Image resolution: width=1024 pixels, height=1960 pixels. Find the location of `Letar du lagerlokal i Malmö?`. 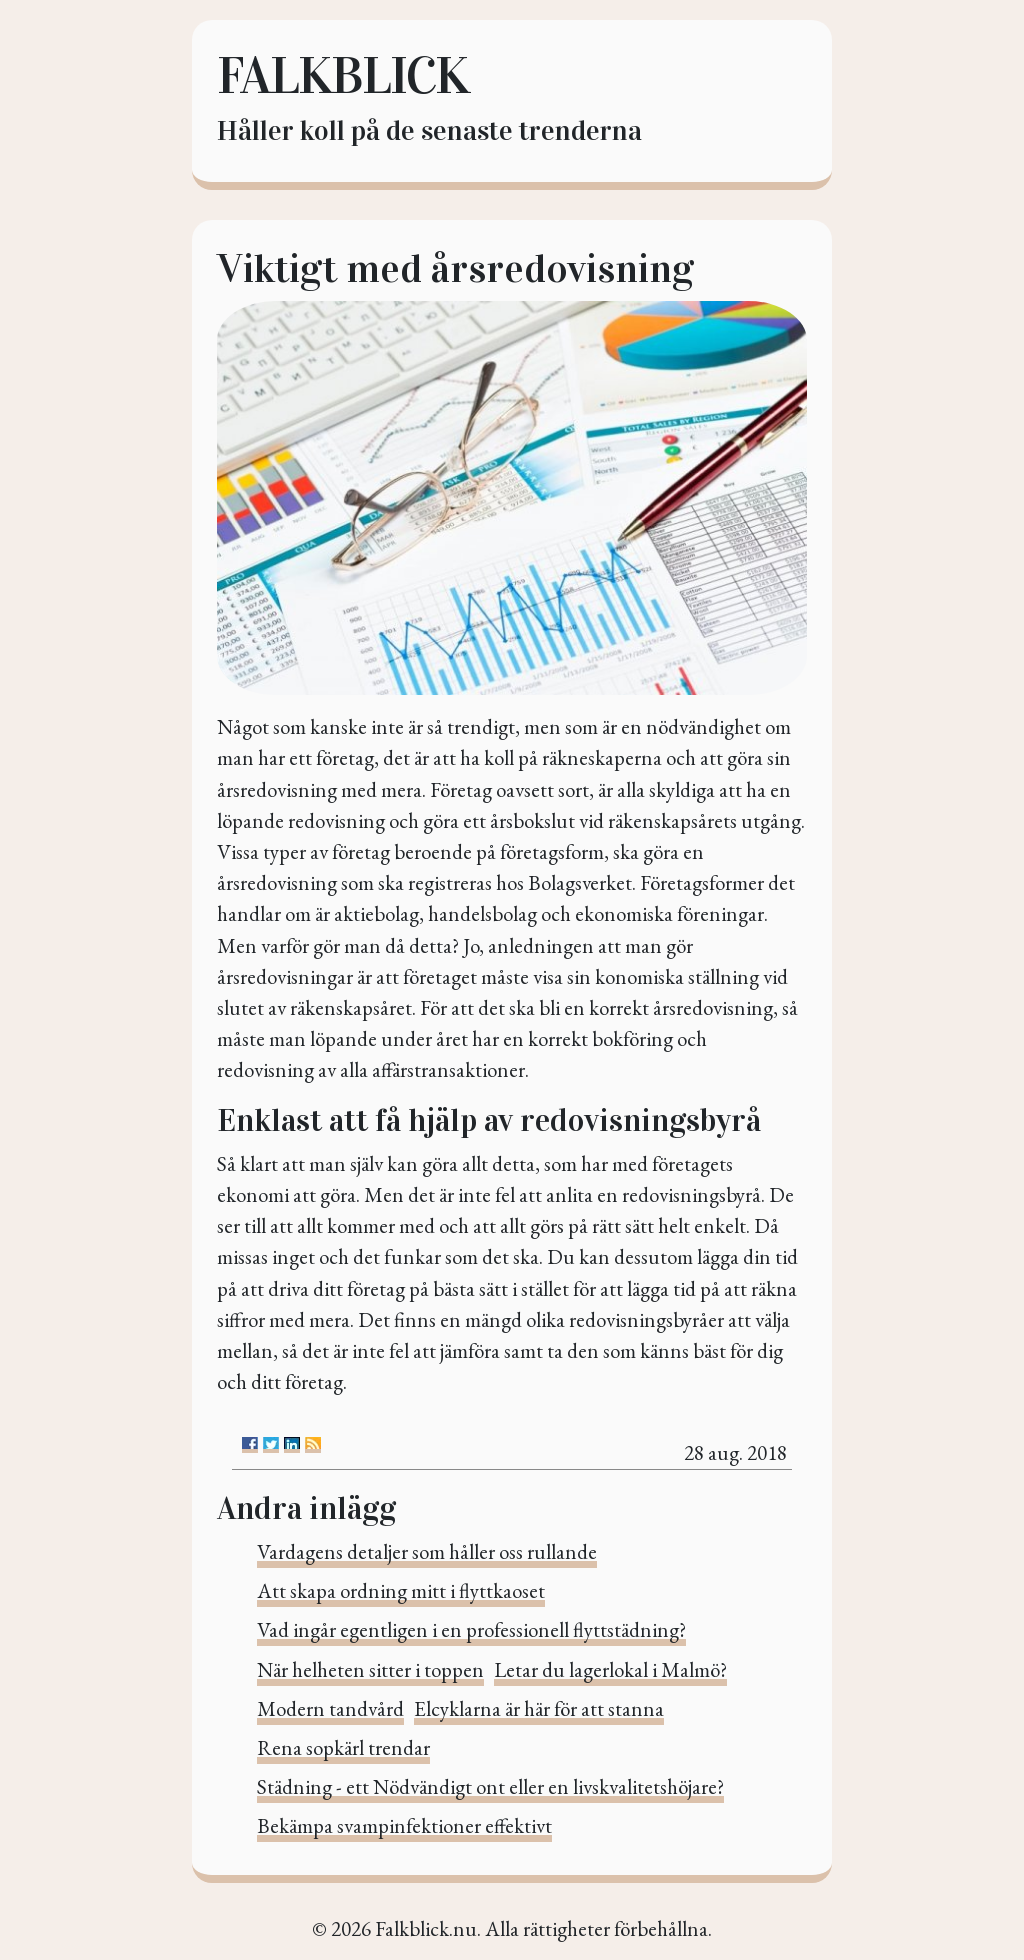

Letar du lagerlokal i Malmö? is located at coordinates (610, 1669).